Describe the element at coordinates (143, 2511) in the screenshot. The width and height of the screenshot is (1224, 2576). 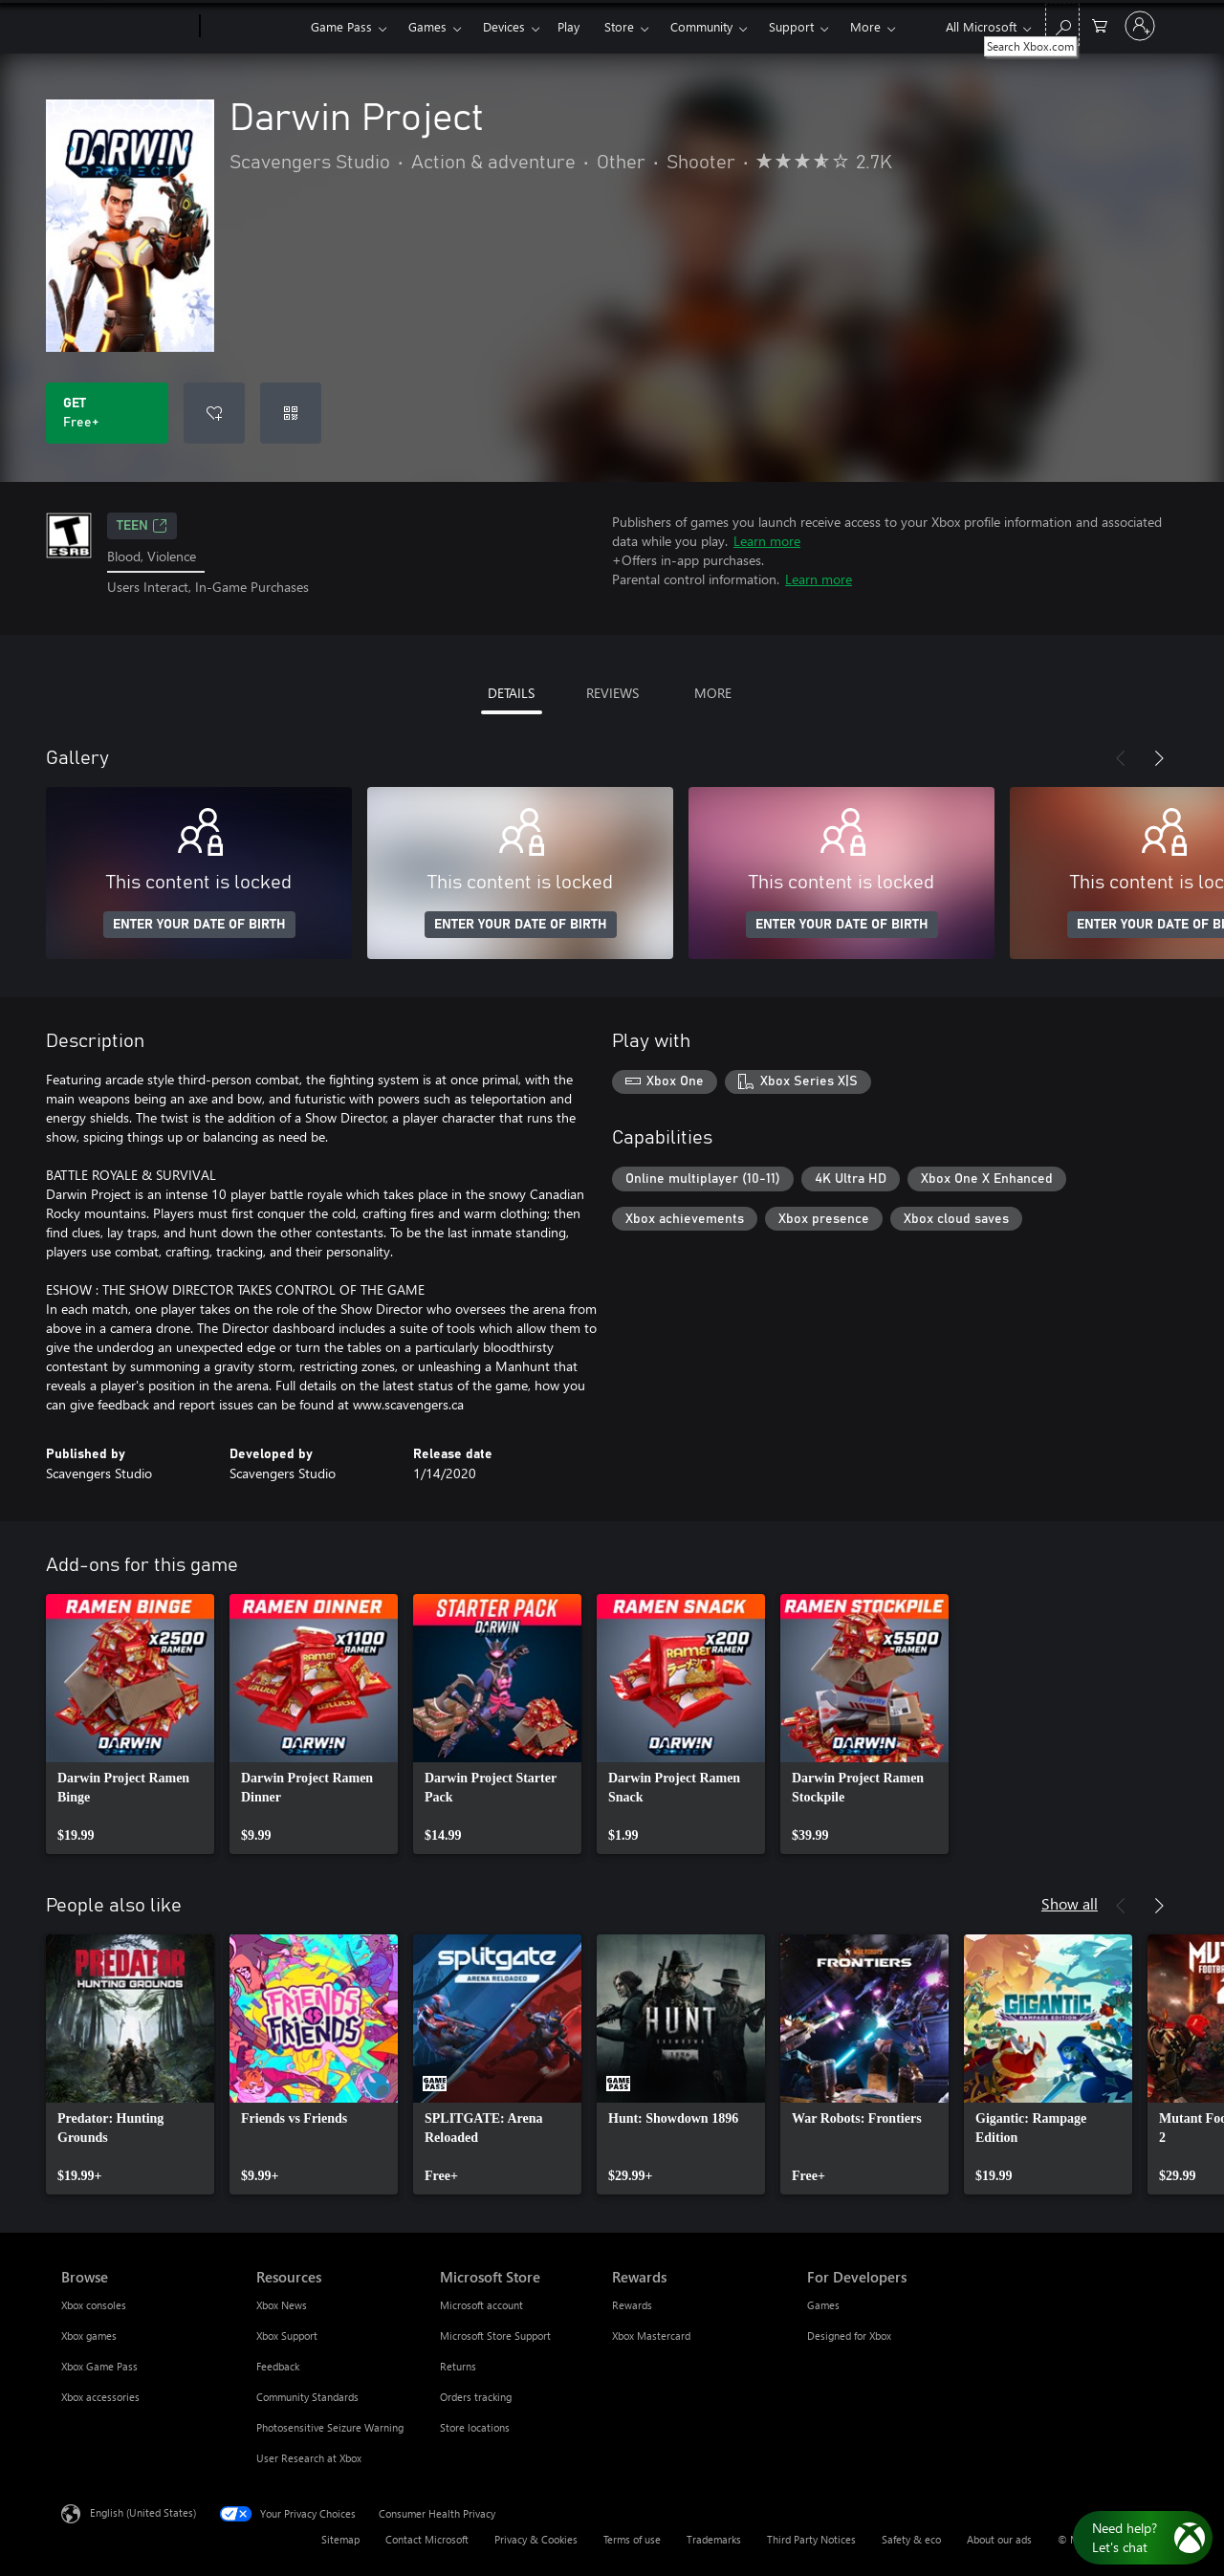
I see `English (United States) [Content Language Selector. Currently set to English (United States)]` at that location.